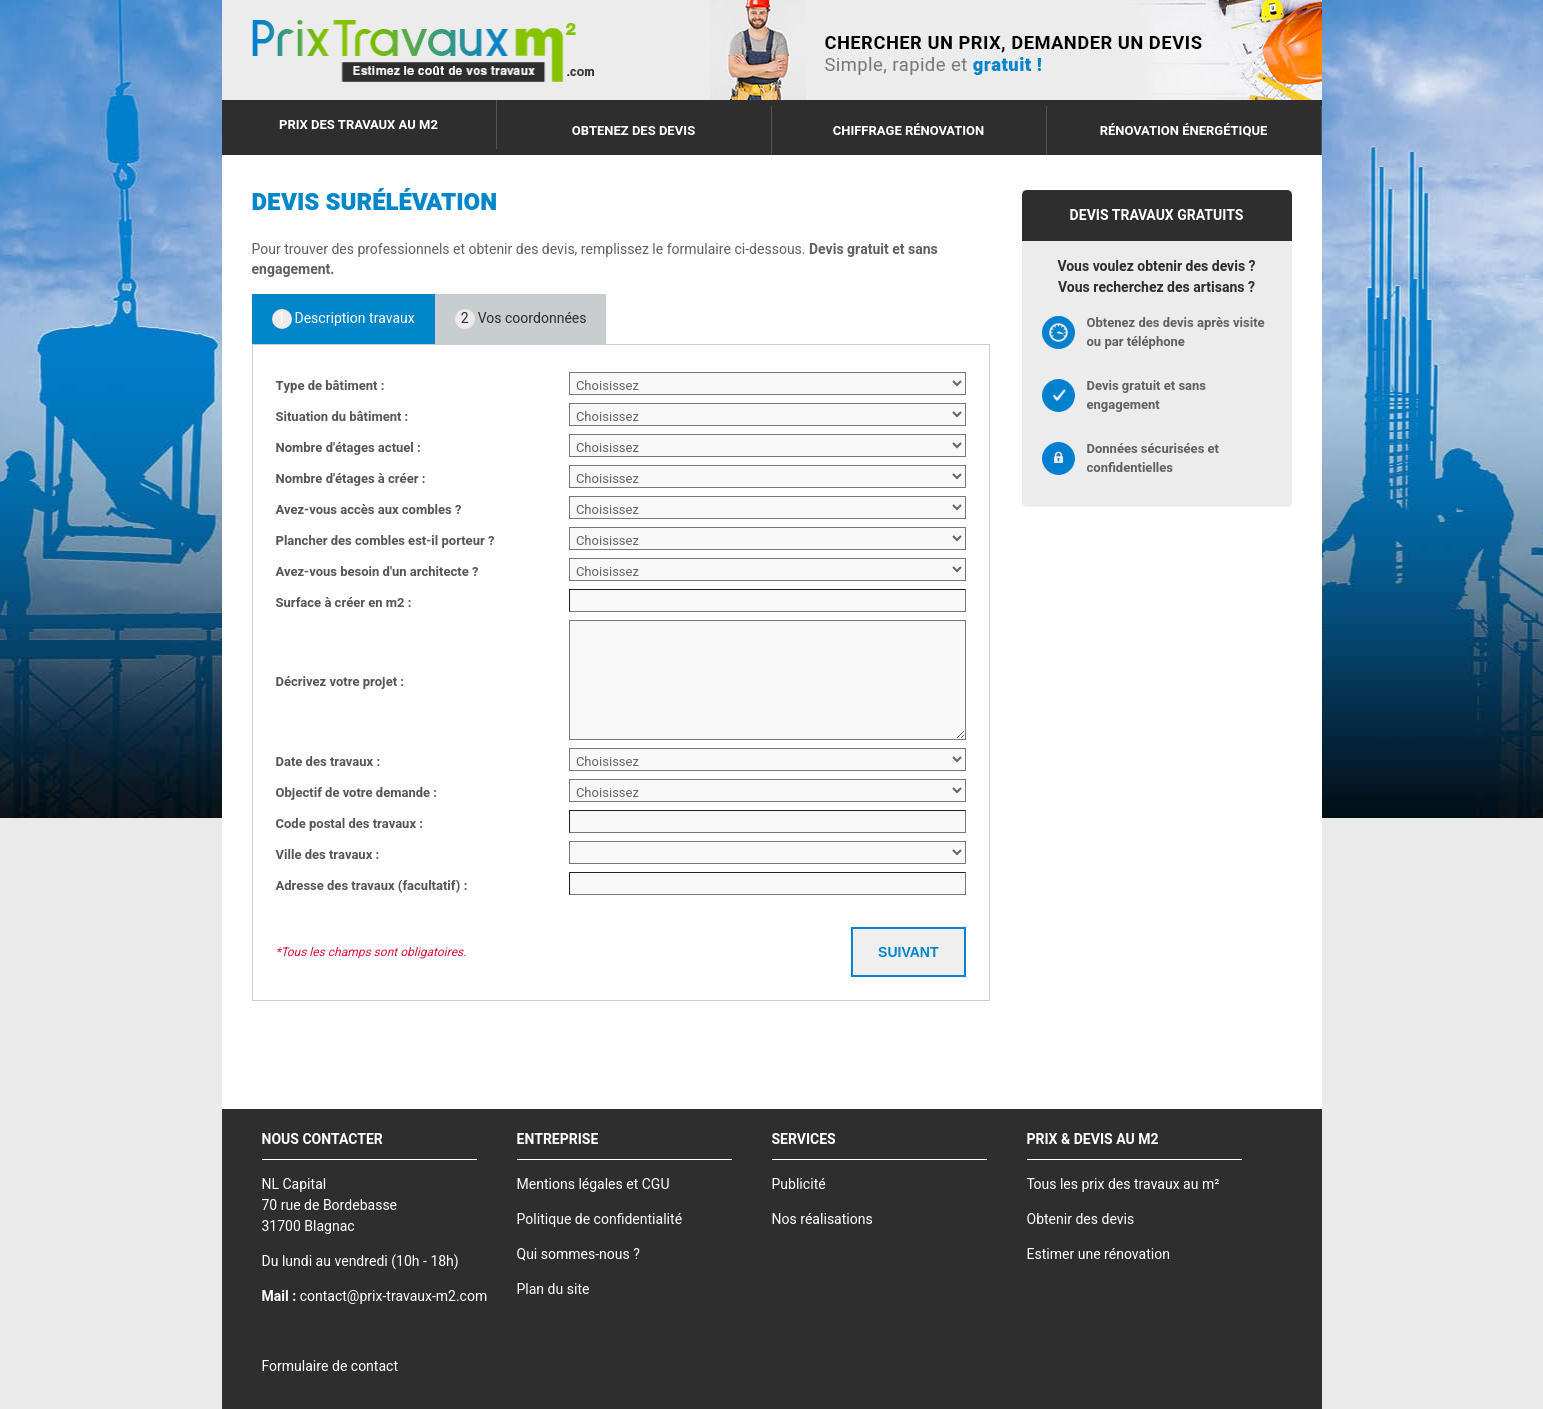 The image size is (1543, 1409). What do you see at coordinates (633, 130) in the screenshot?
I see `Obtenez des devis` at bounding box center [633, 130].